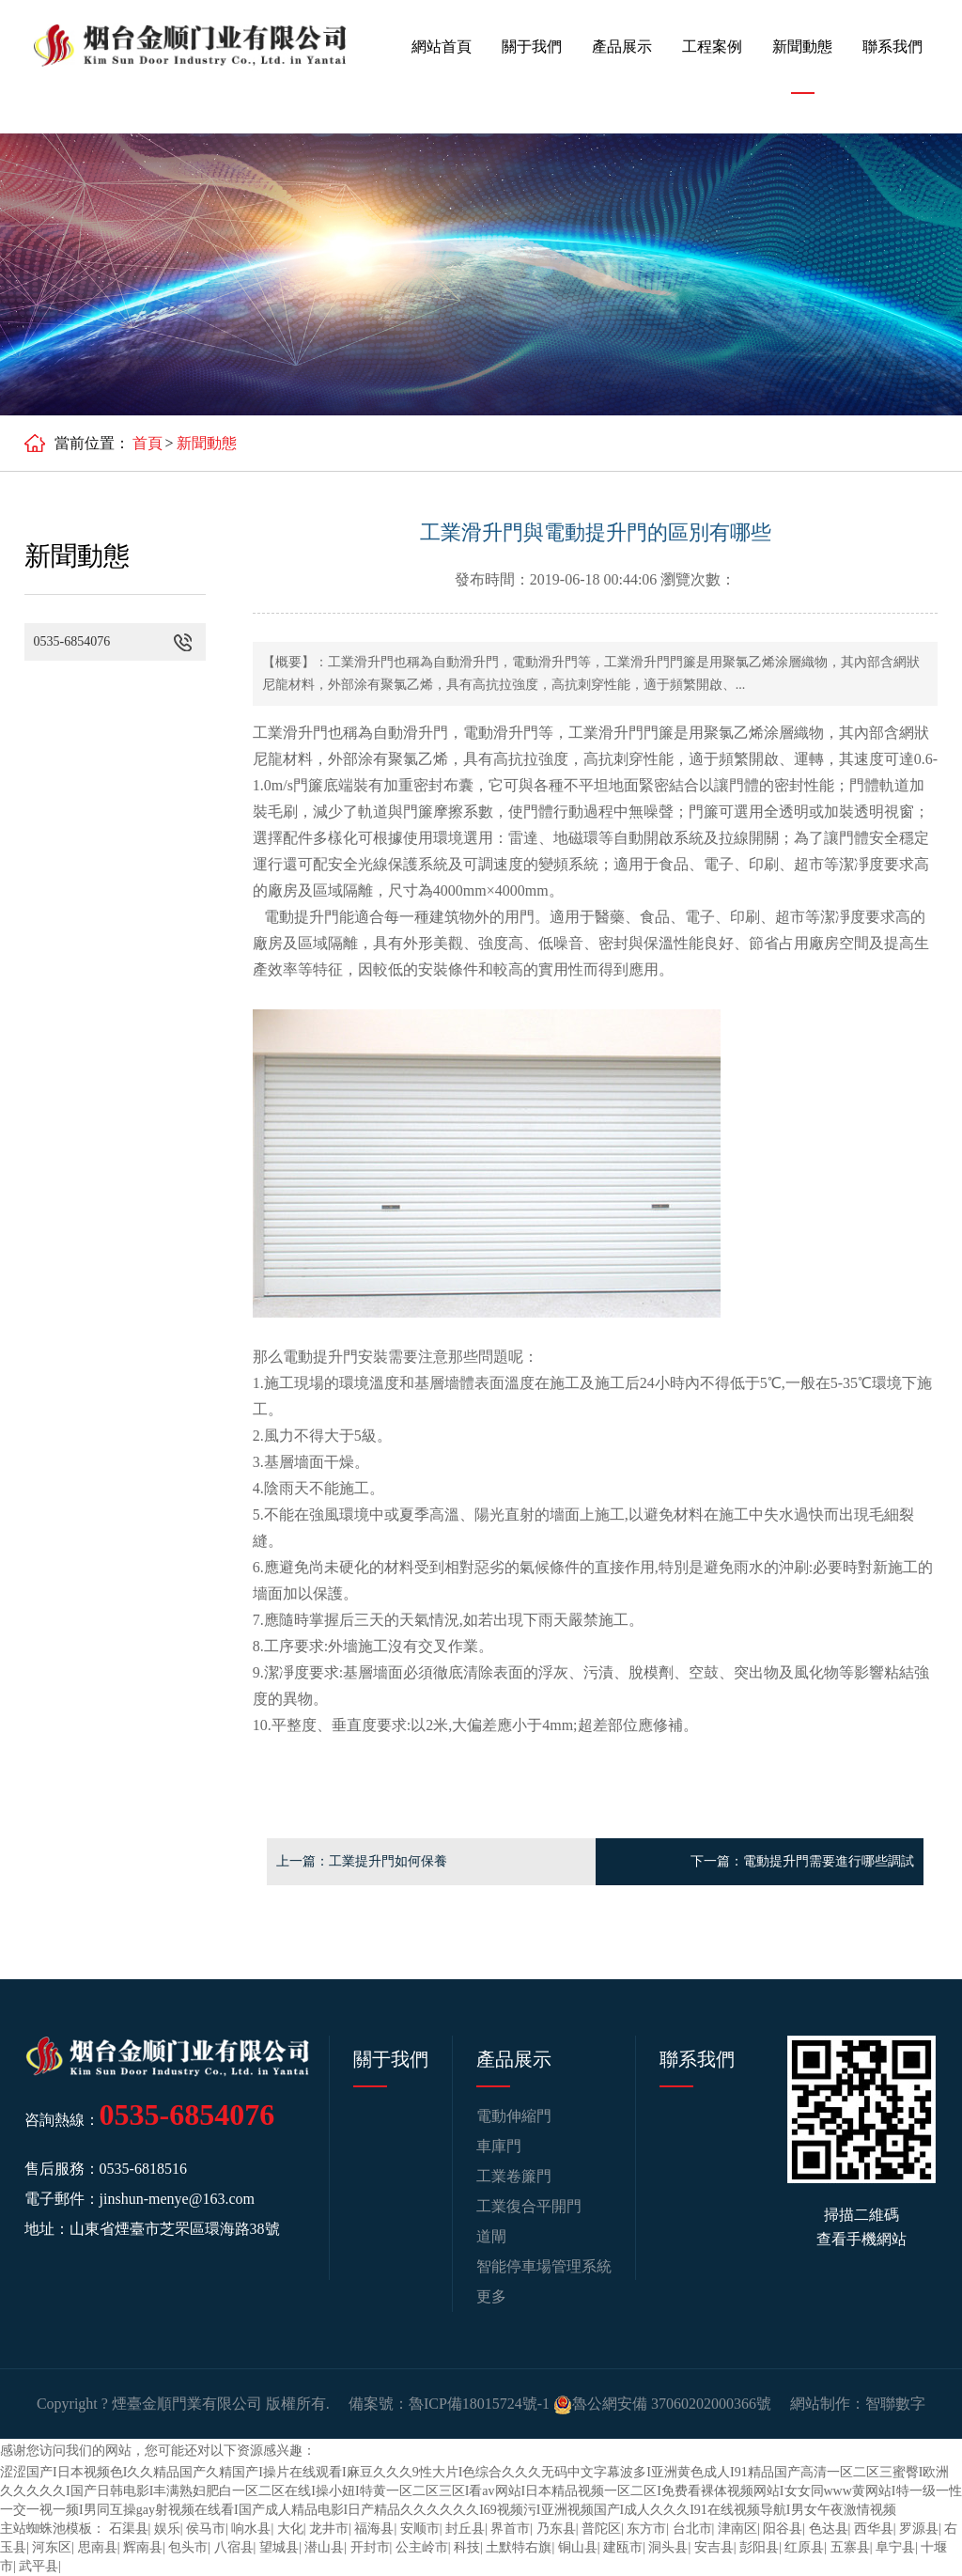 The width and height of the screenshot is (962, 2576). Describe the element at coordinates (782, 2528) in the screenshot. I see `阳谷县` at that location.